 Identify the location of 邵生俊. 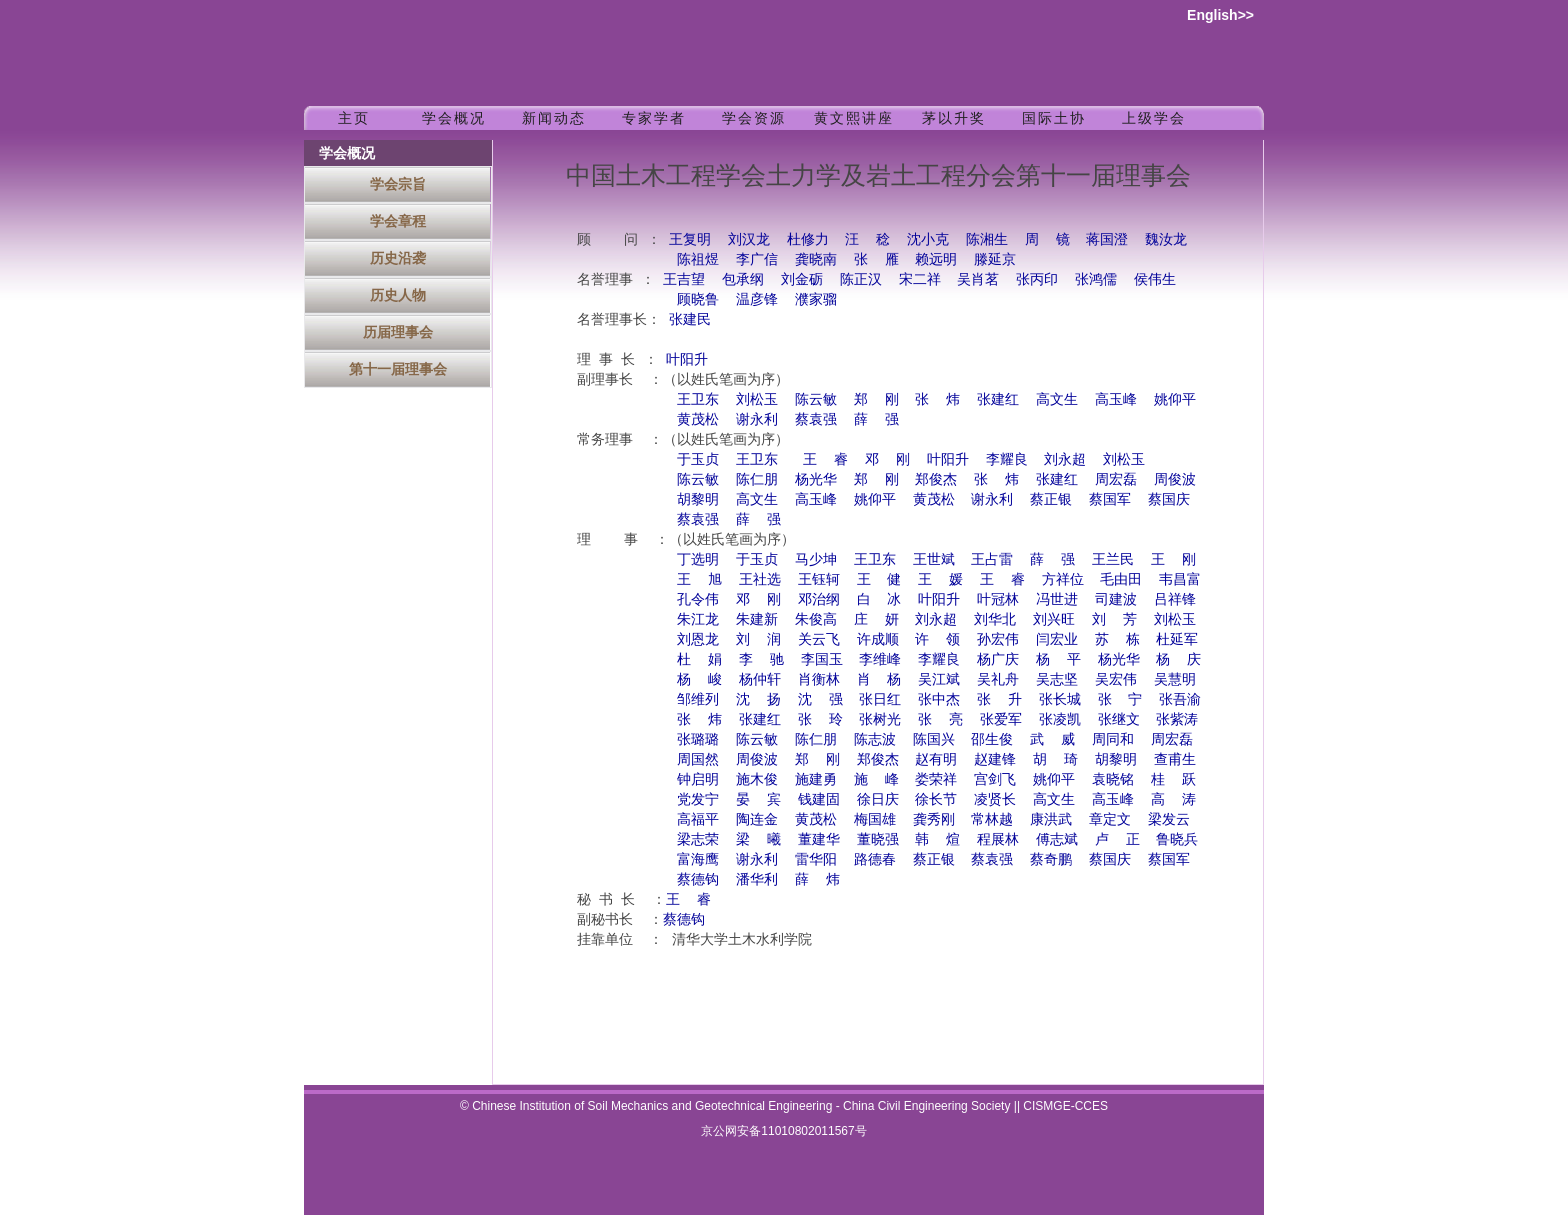
(992, 739).